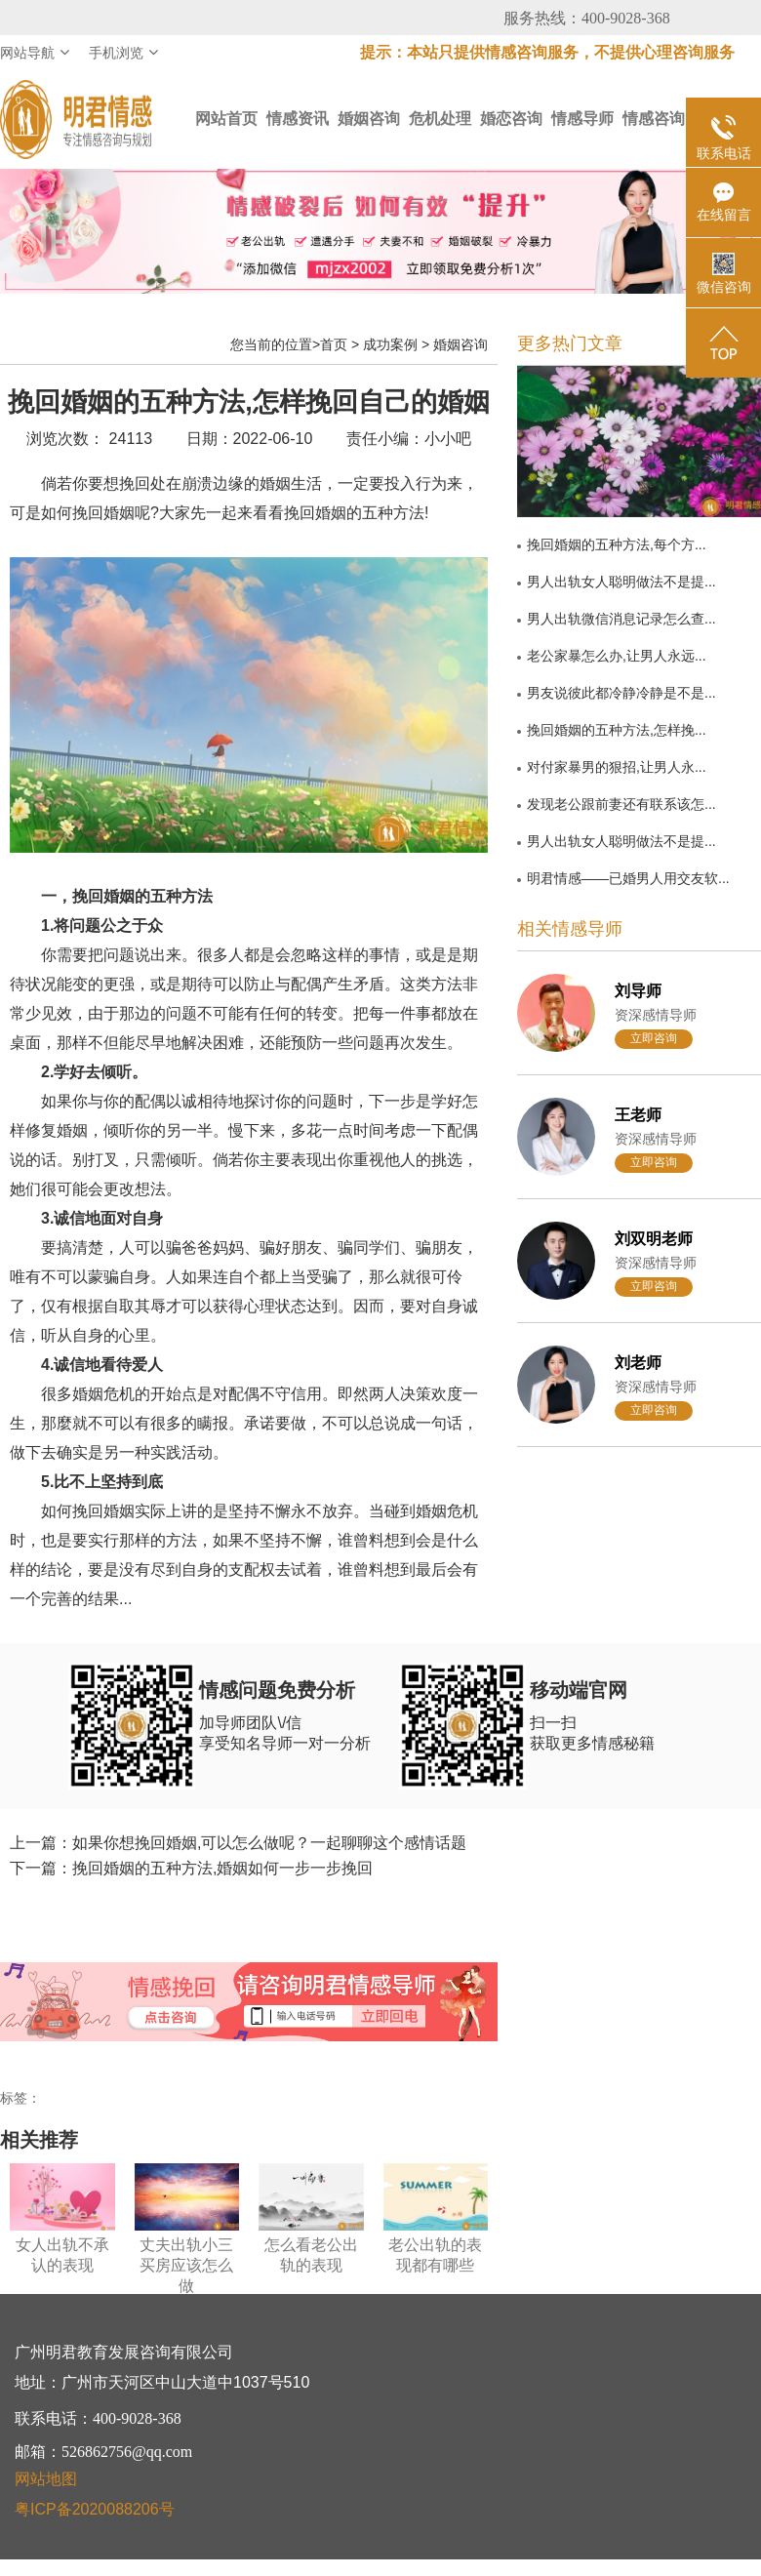  What do you see at coordinates (369, 118) in the screenshot?
I see `婚姻咨询` at bounding box center [369, 118].